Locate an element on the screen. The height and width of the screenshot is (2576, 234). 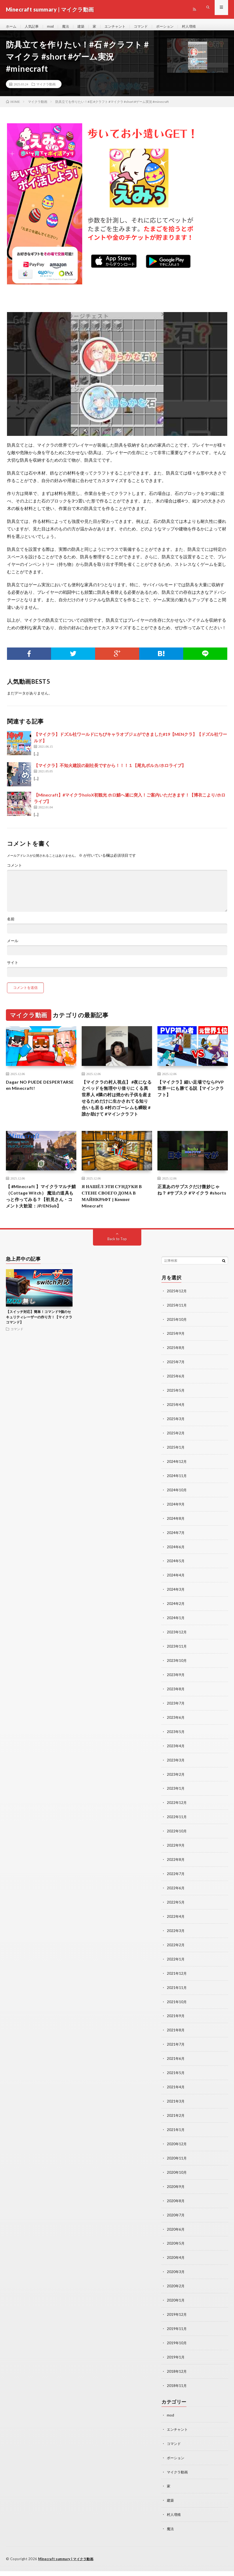
2018年11月 is located at coordinates (177, 2393).